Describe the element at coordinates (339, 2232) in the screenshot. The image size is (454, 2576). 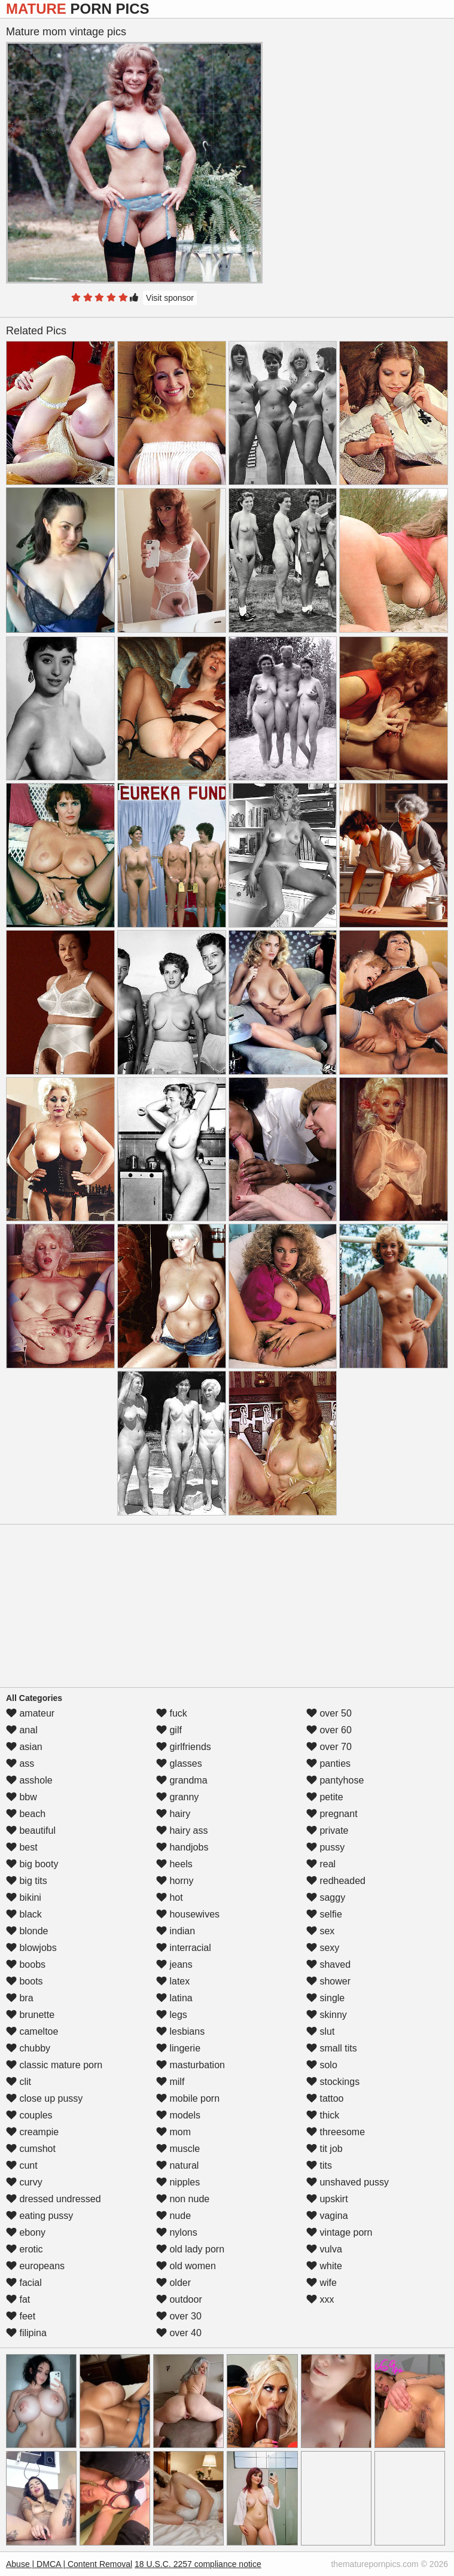
I see `vintage porn` at that location.